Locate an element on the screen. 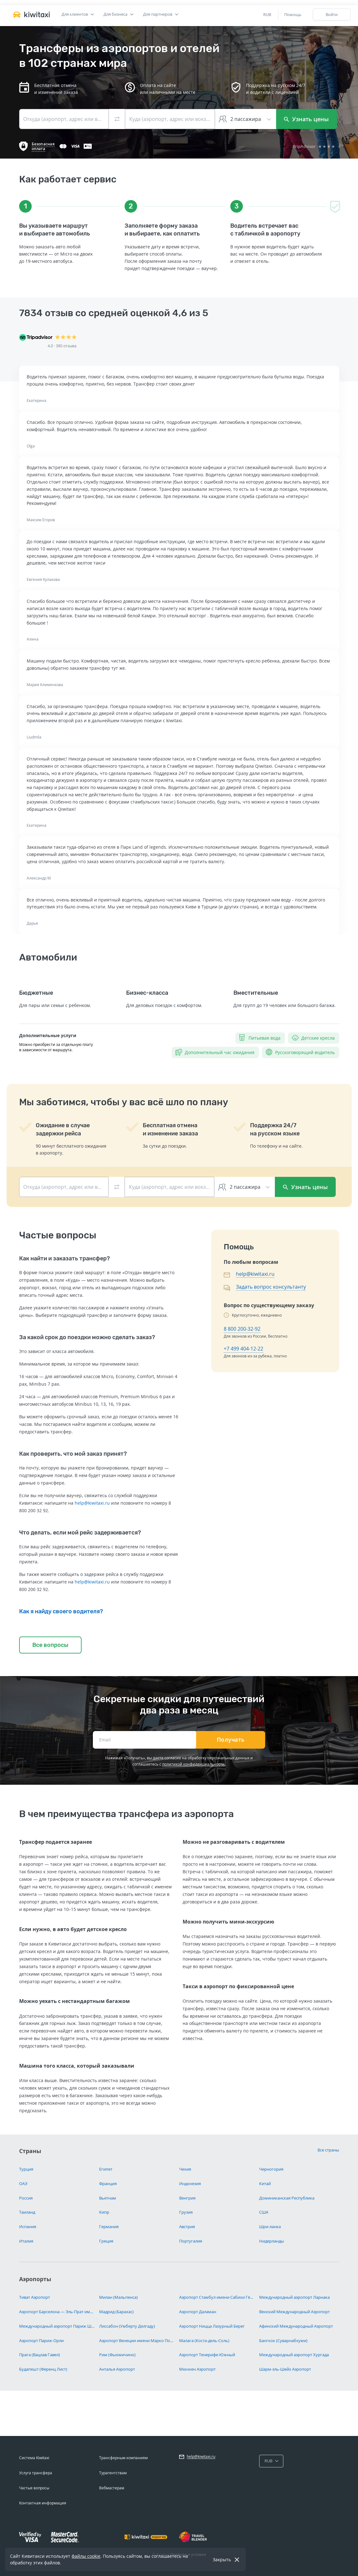 This screenshot has width=358, height=2576. политикой конфиденциальности is located at coordinates (193, 1764).